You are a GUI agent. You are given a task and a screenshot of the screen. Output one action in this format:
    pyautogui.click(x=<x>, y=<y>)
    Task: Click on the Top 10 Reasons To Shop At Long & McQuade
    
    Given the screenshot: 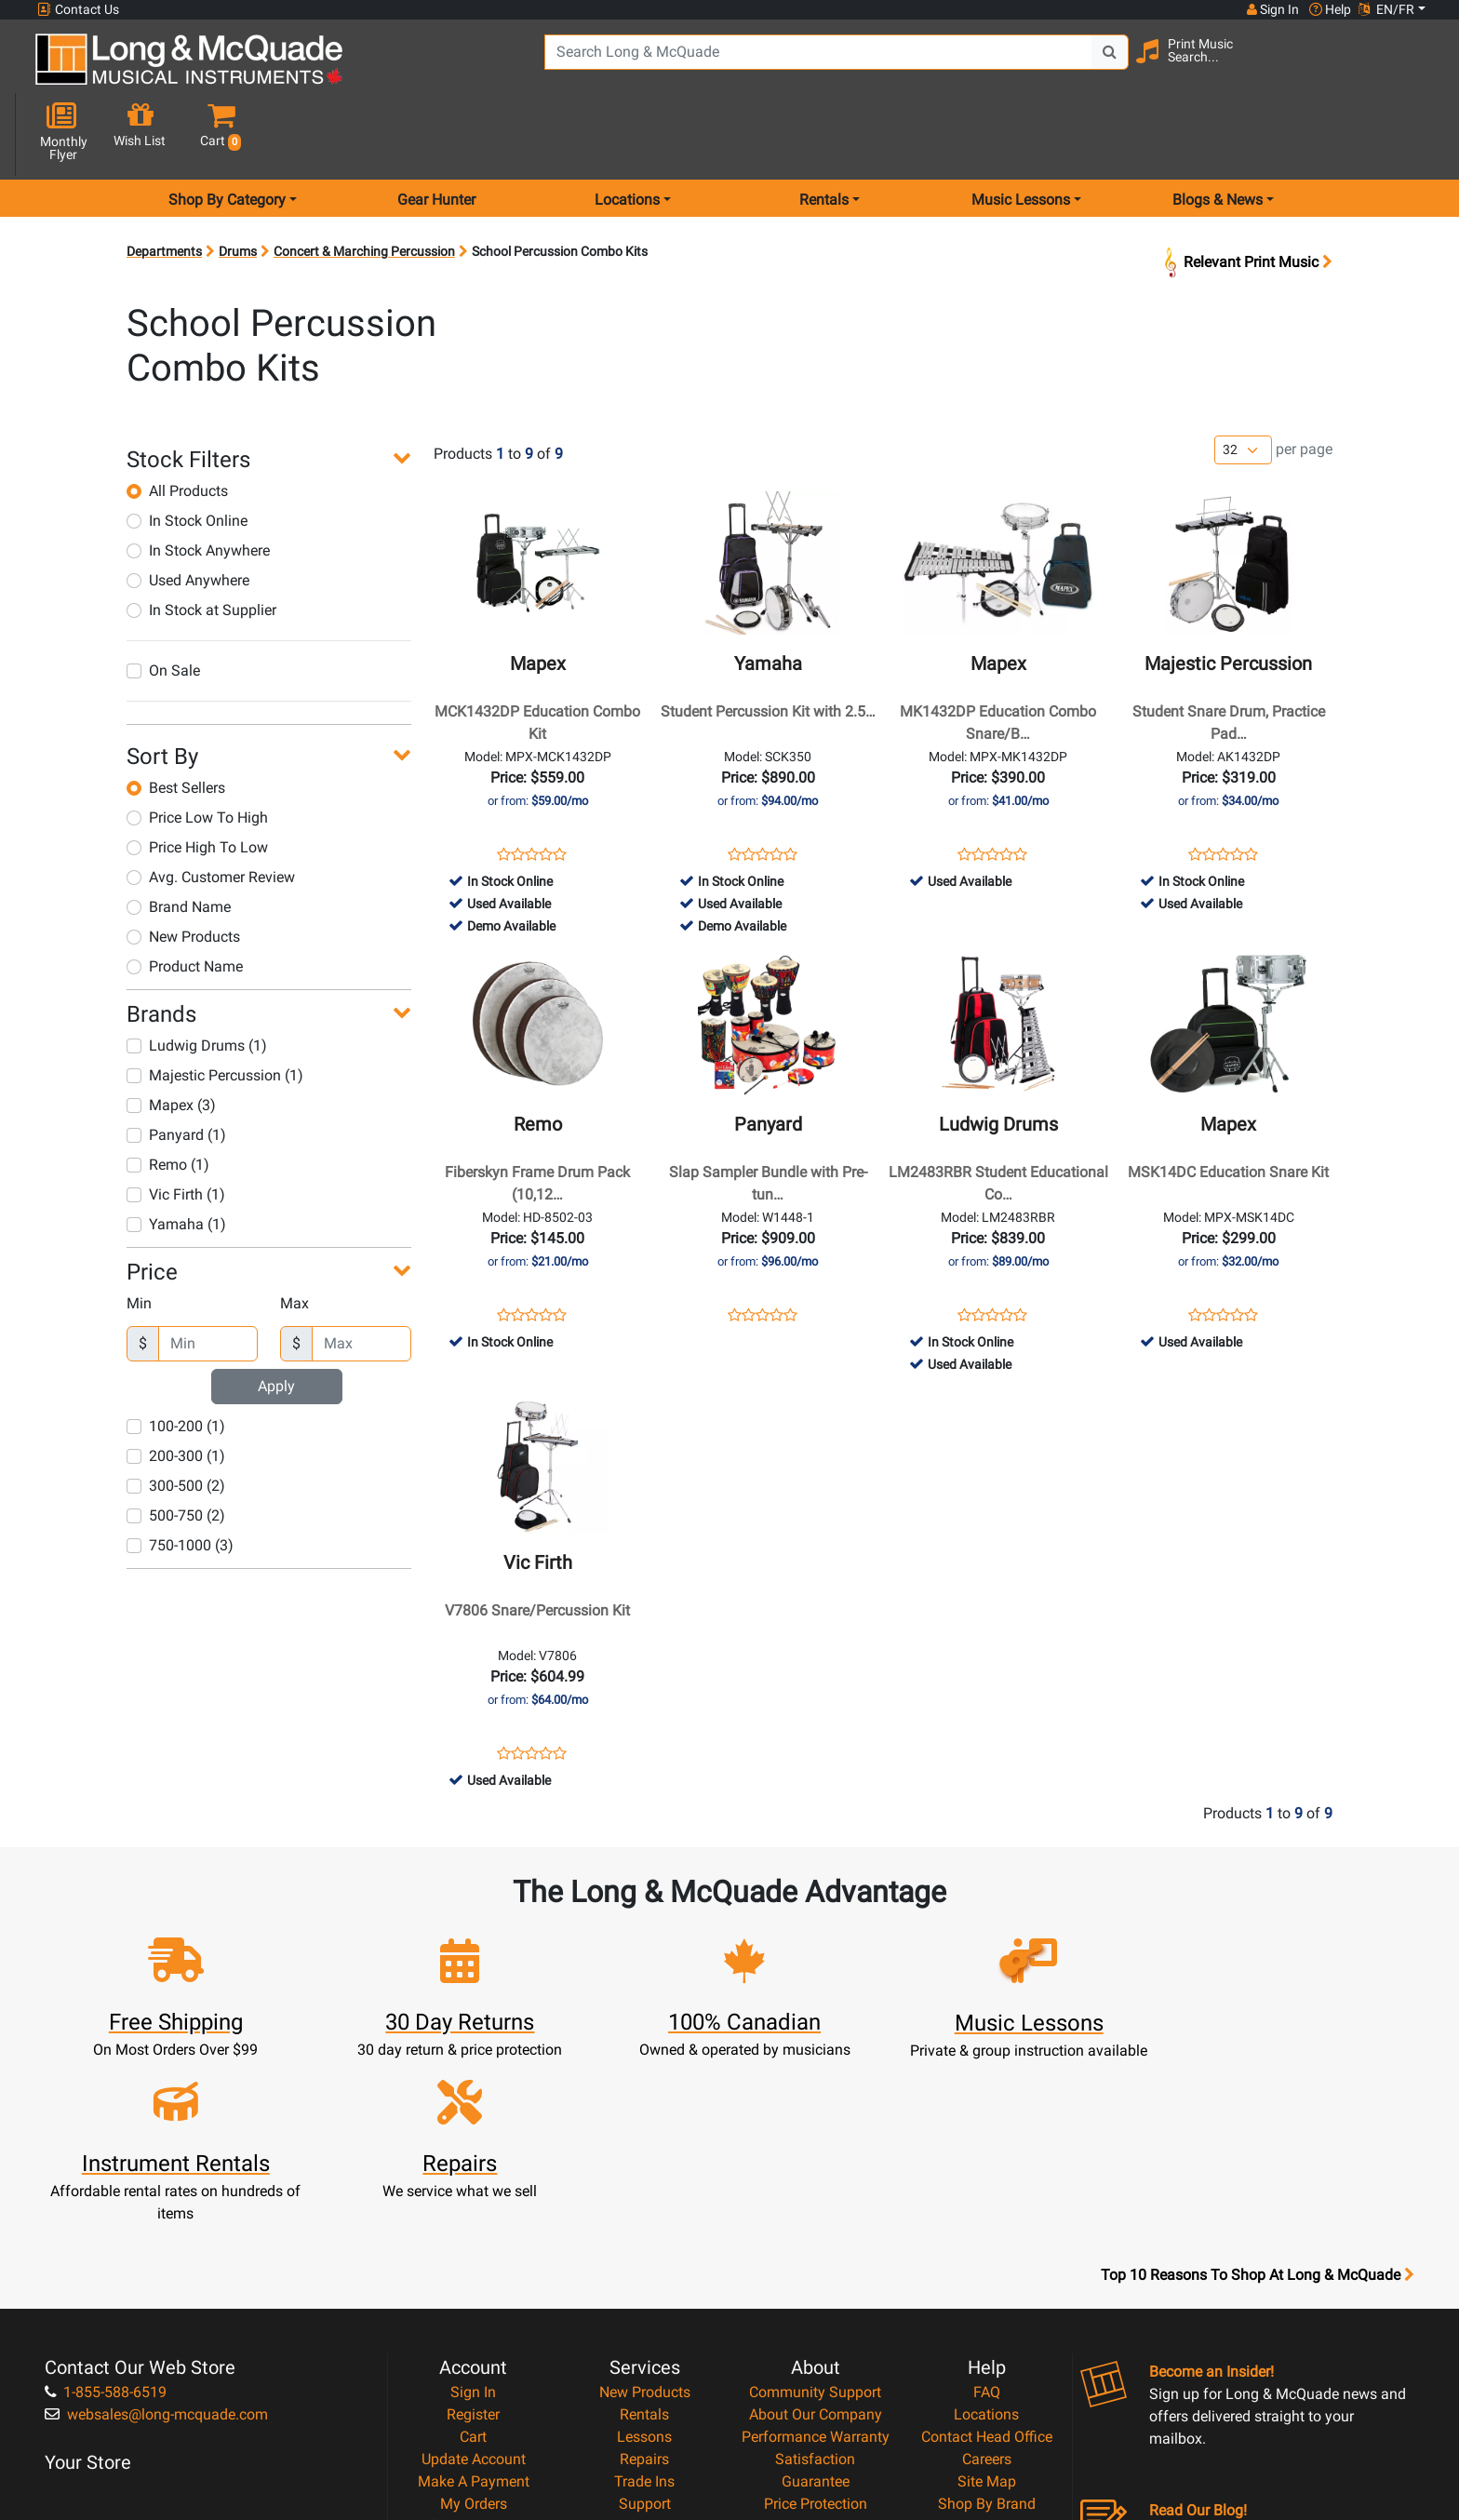 What is the action you would take?
    pyautogui.click(x=1257, y=2065)
    